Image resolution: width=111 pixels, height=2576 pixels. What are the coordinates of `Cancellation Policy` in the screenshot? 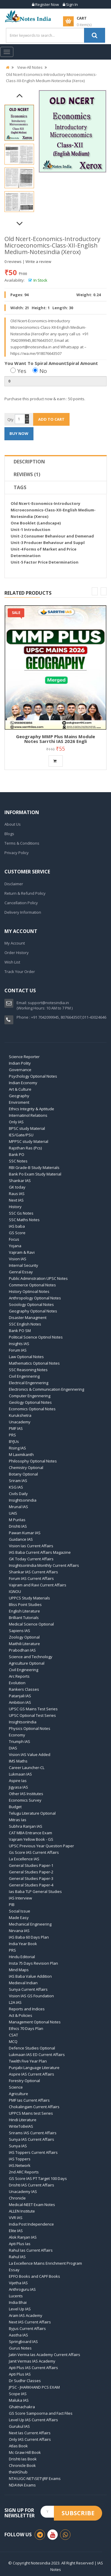 It's located at (21, 902).